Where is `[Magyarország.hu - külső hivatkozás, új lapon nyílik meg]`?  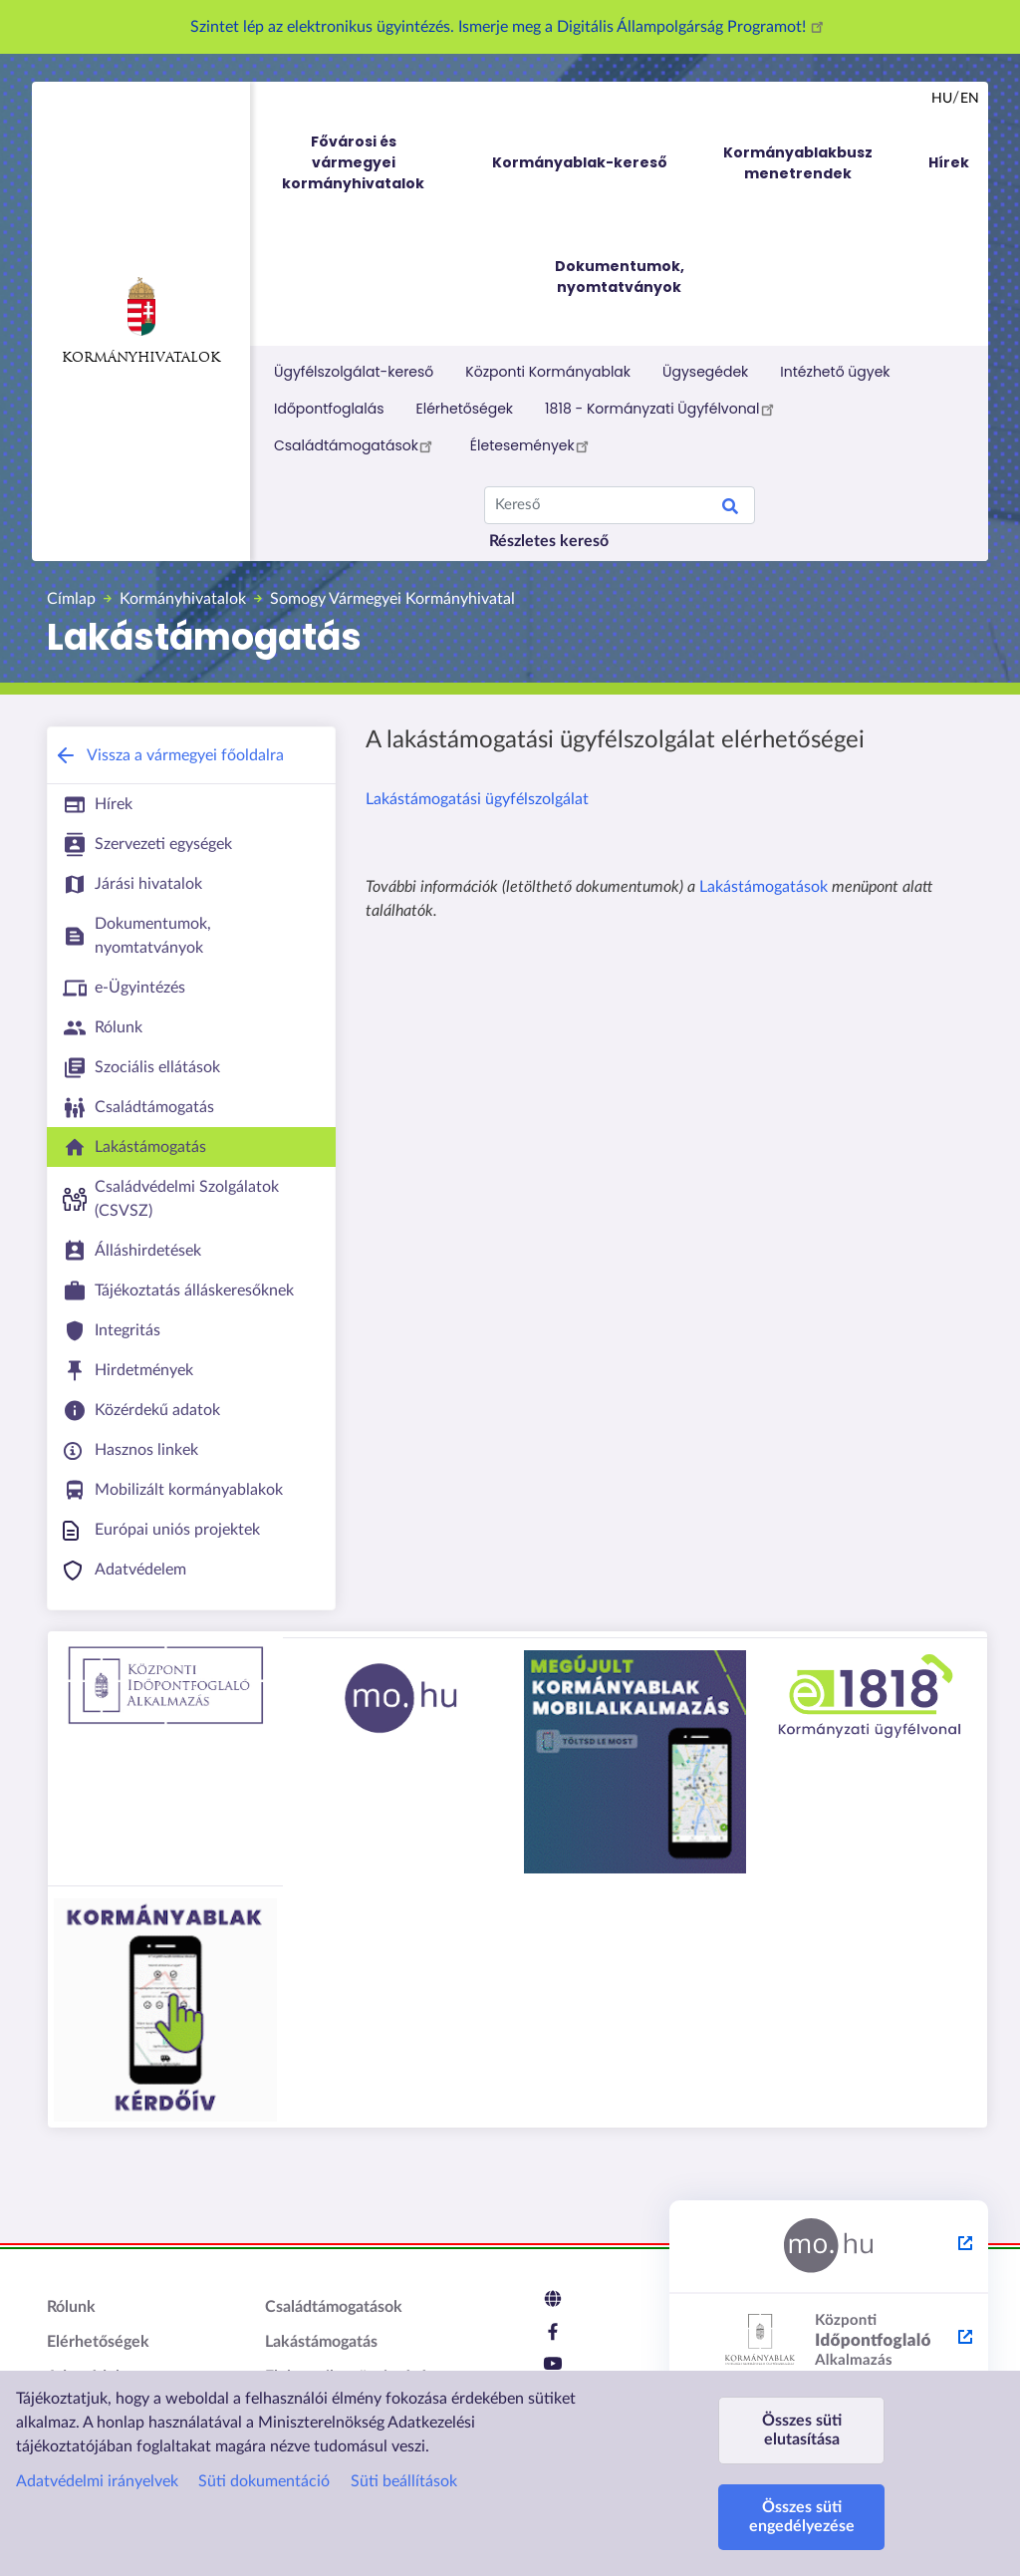 [Magyarország.hu - külső hivatkozás, új lapon nyílik meg] is located at coordinates (828, 2247).